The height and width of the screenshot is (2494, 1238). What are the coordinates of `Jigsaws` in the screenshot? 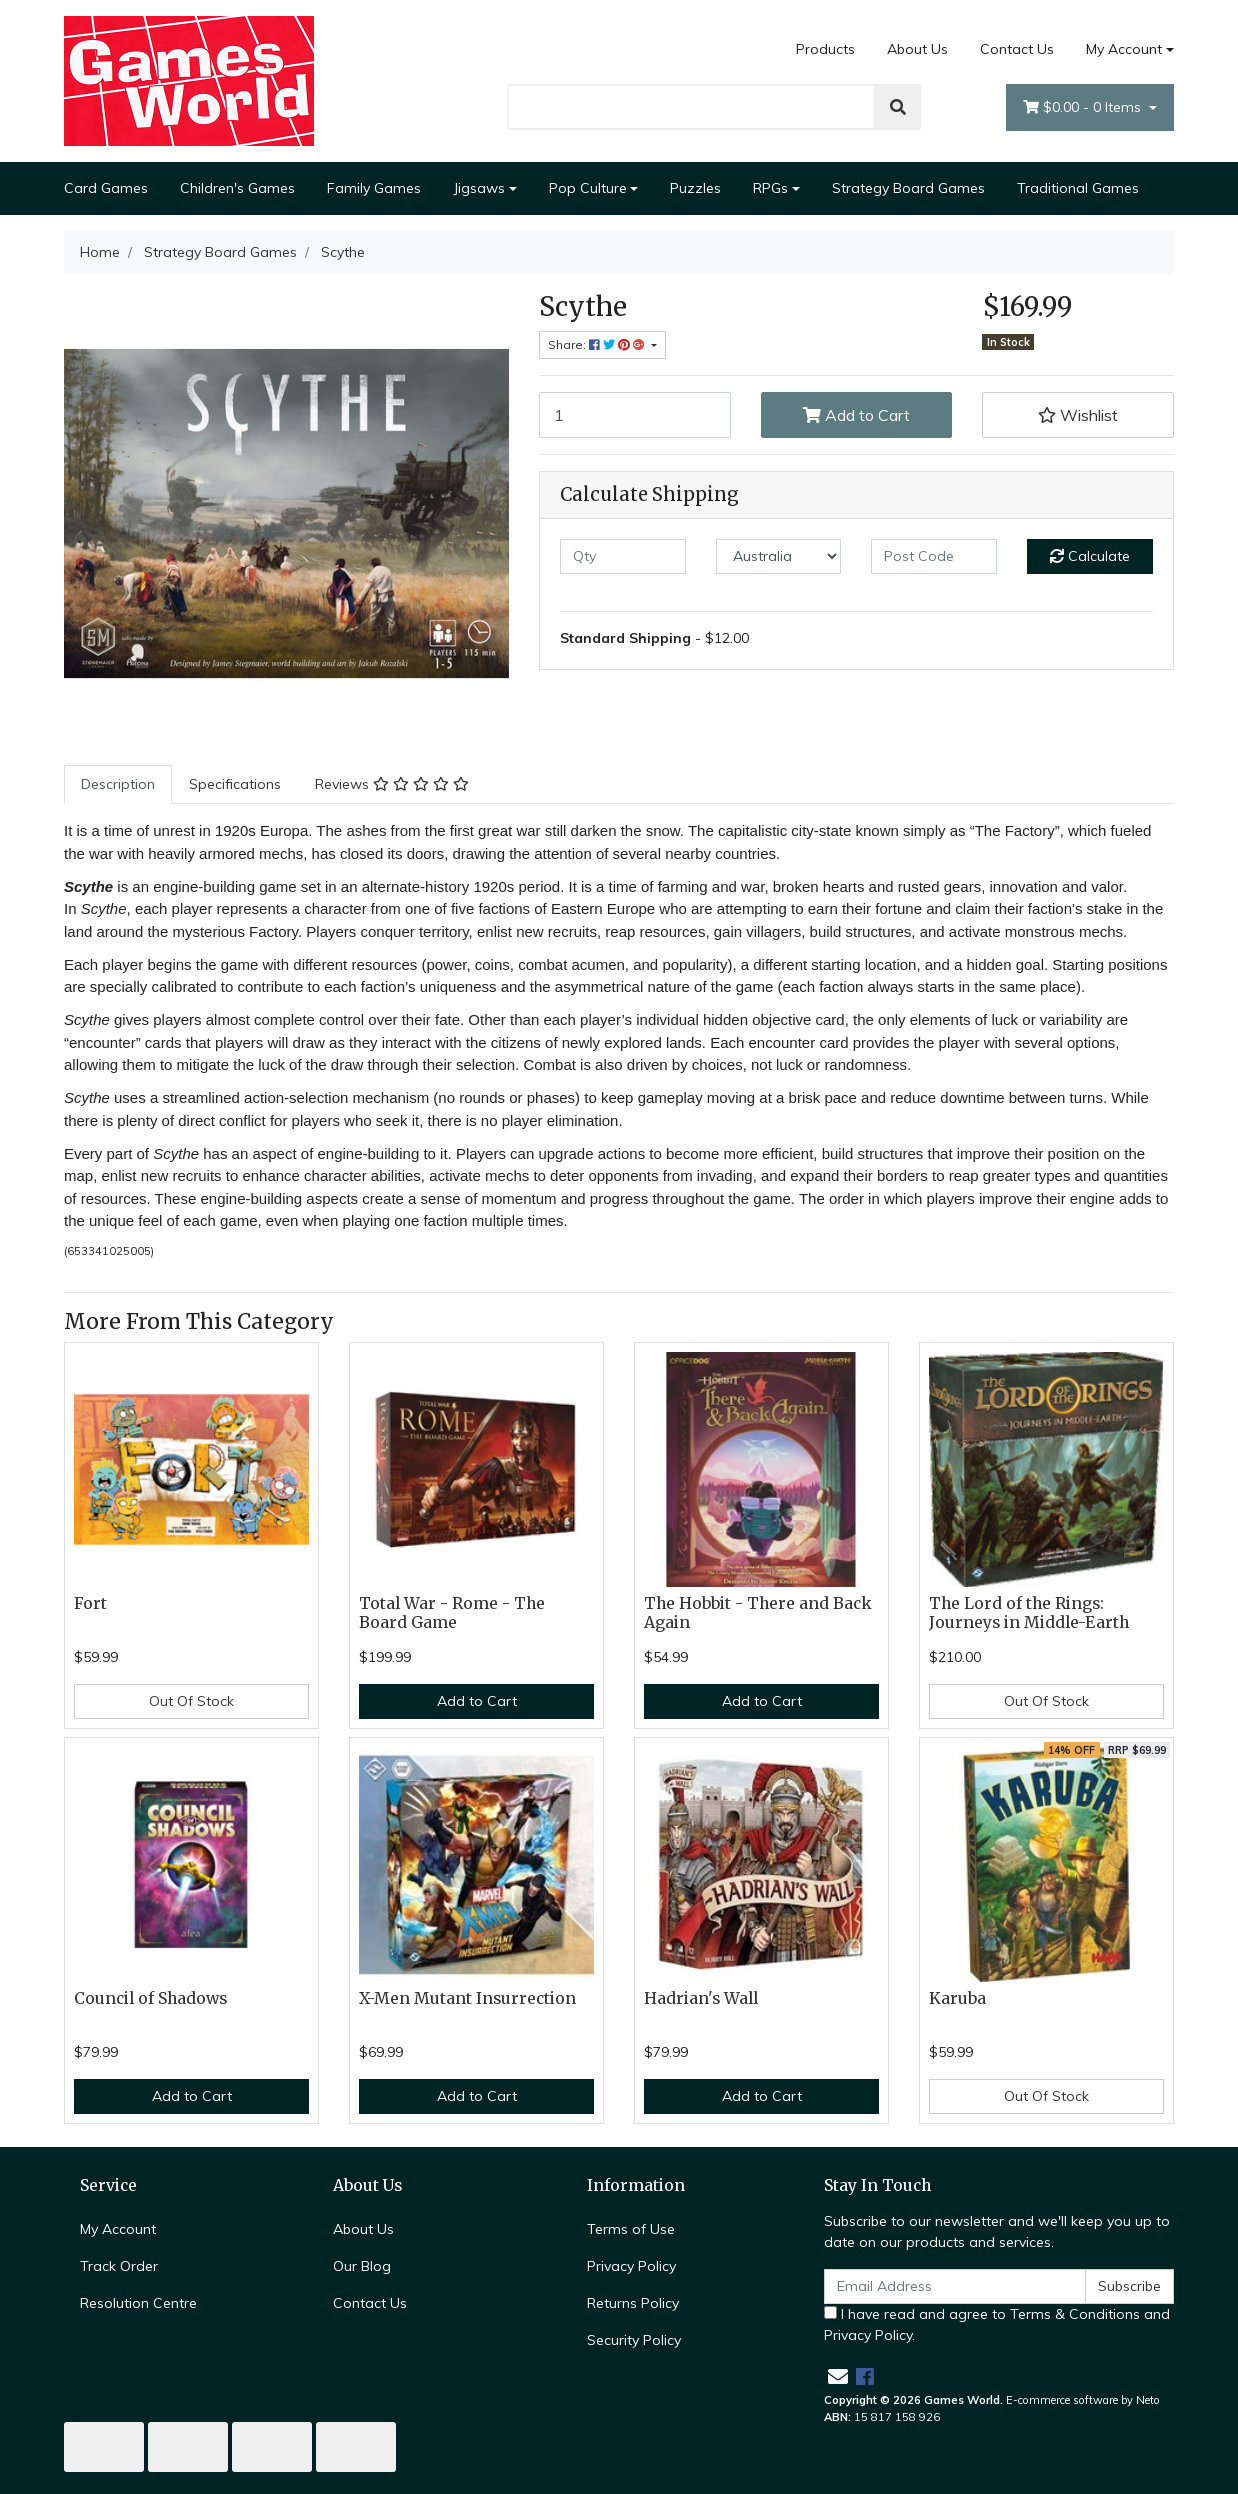 It's located at (479, 188).